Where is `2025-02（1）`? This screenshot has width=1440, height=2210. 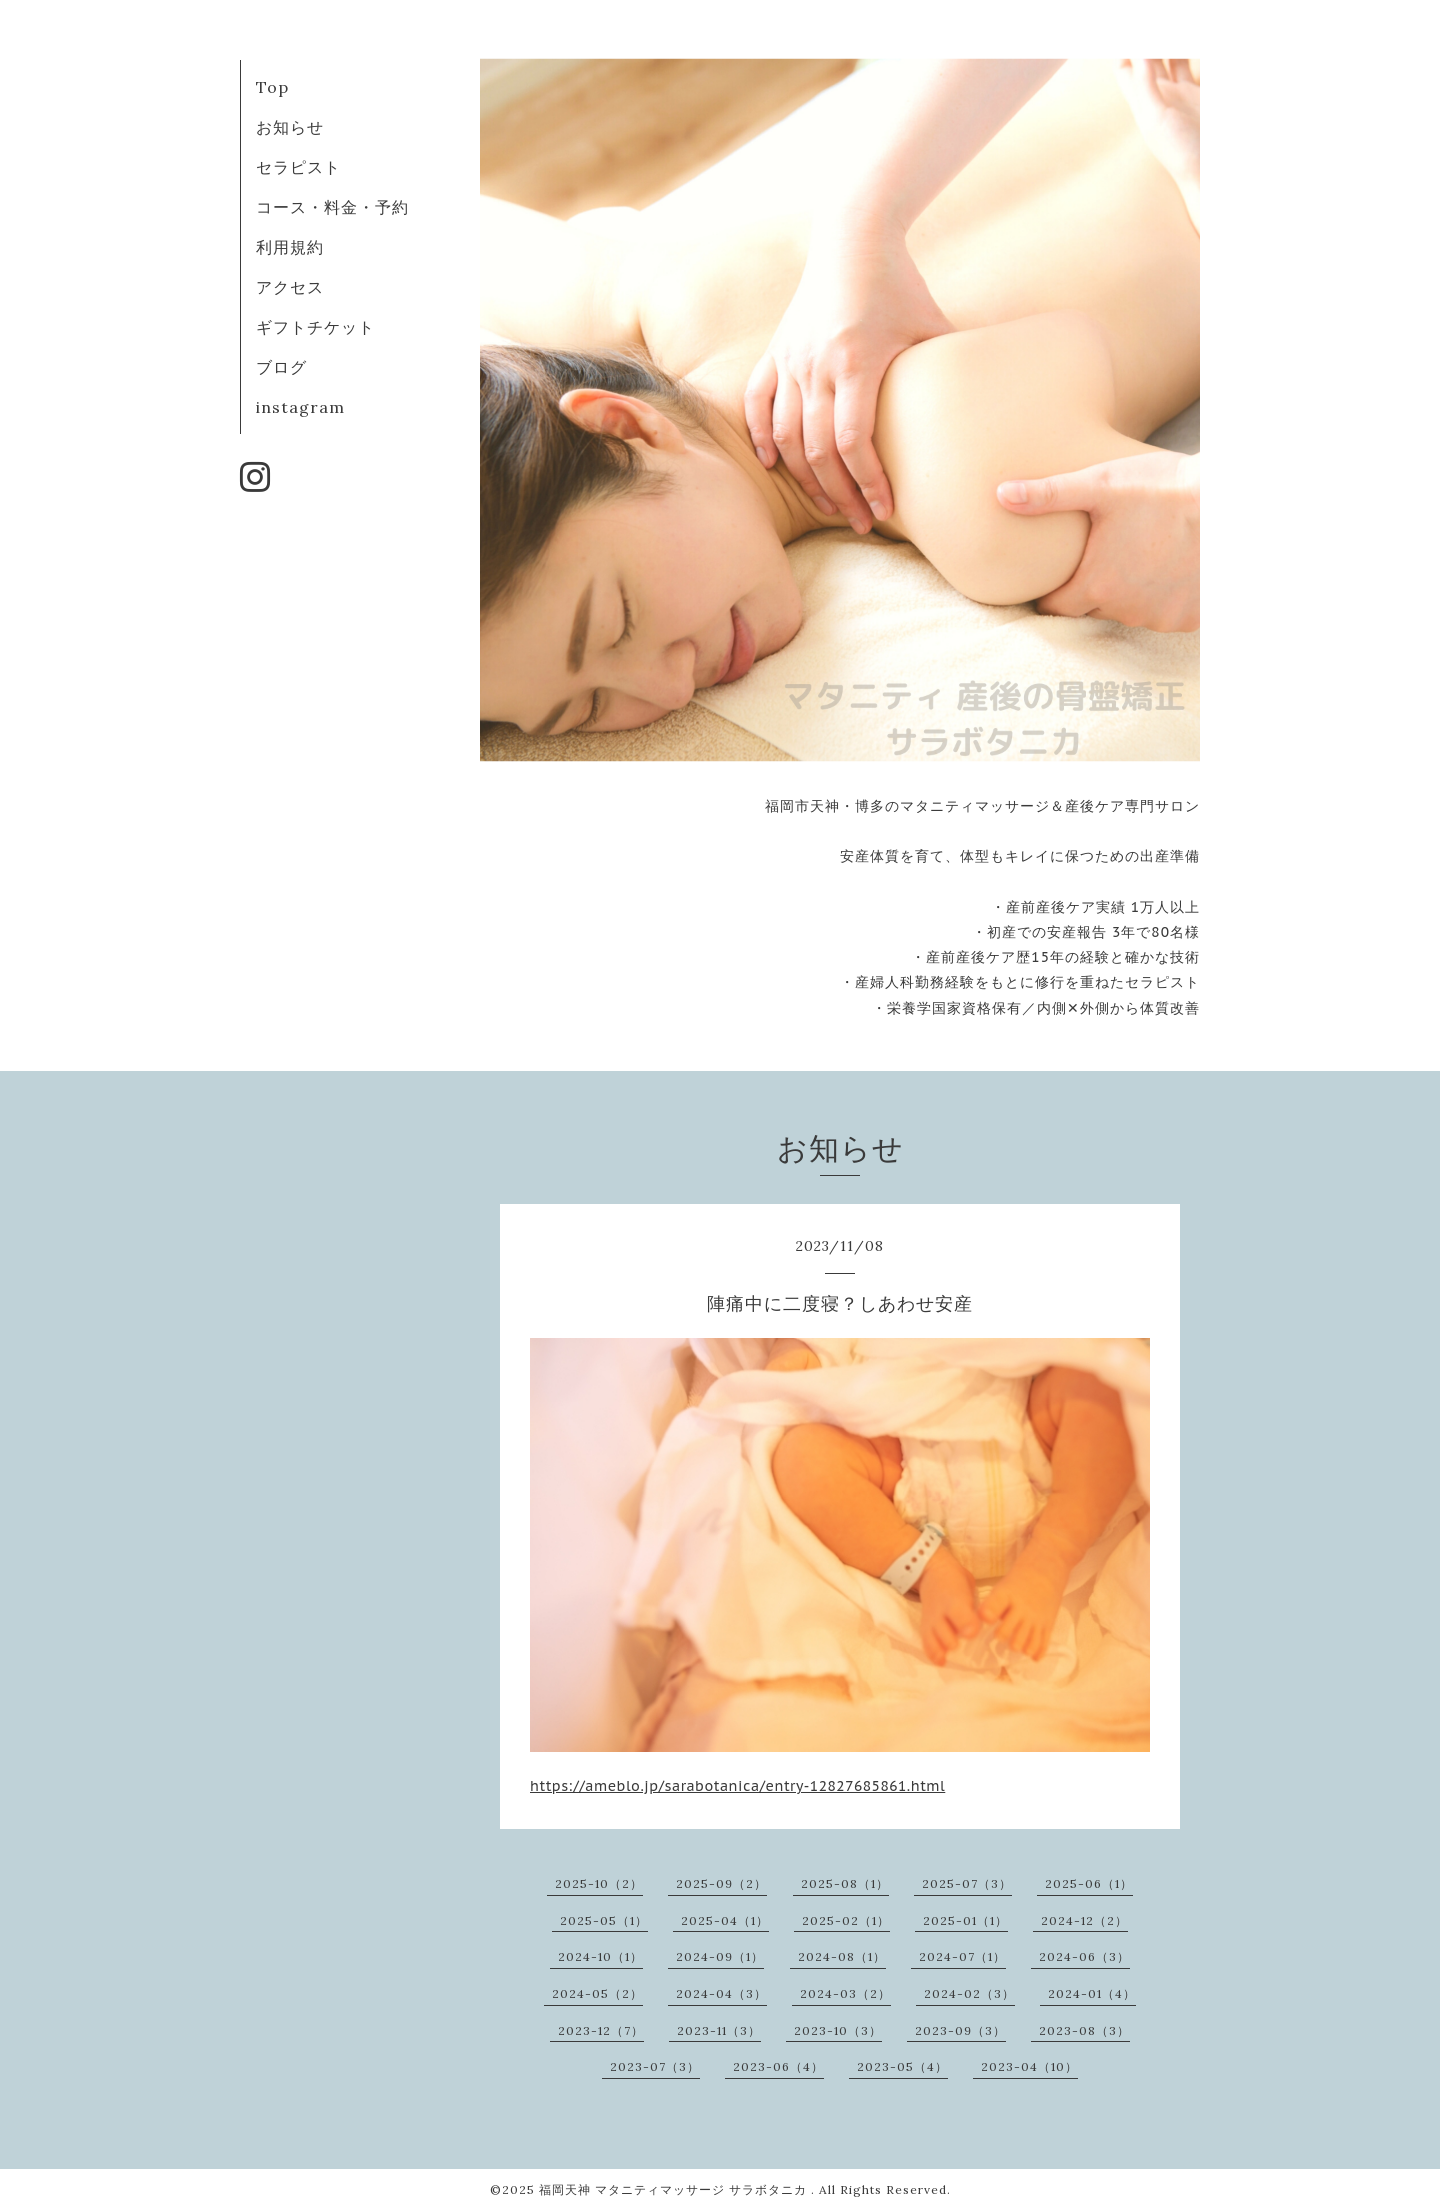
2025-02（1） is located at coordinates (846, 1920).